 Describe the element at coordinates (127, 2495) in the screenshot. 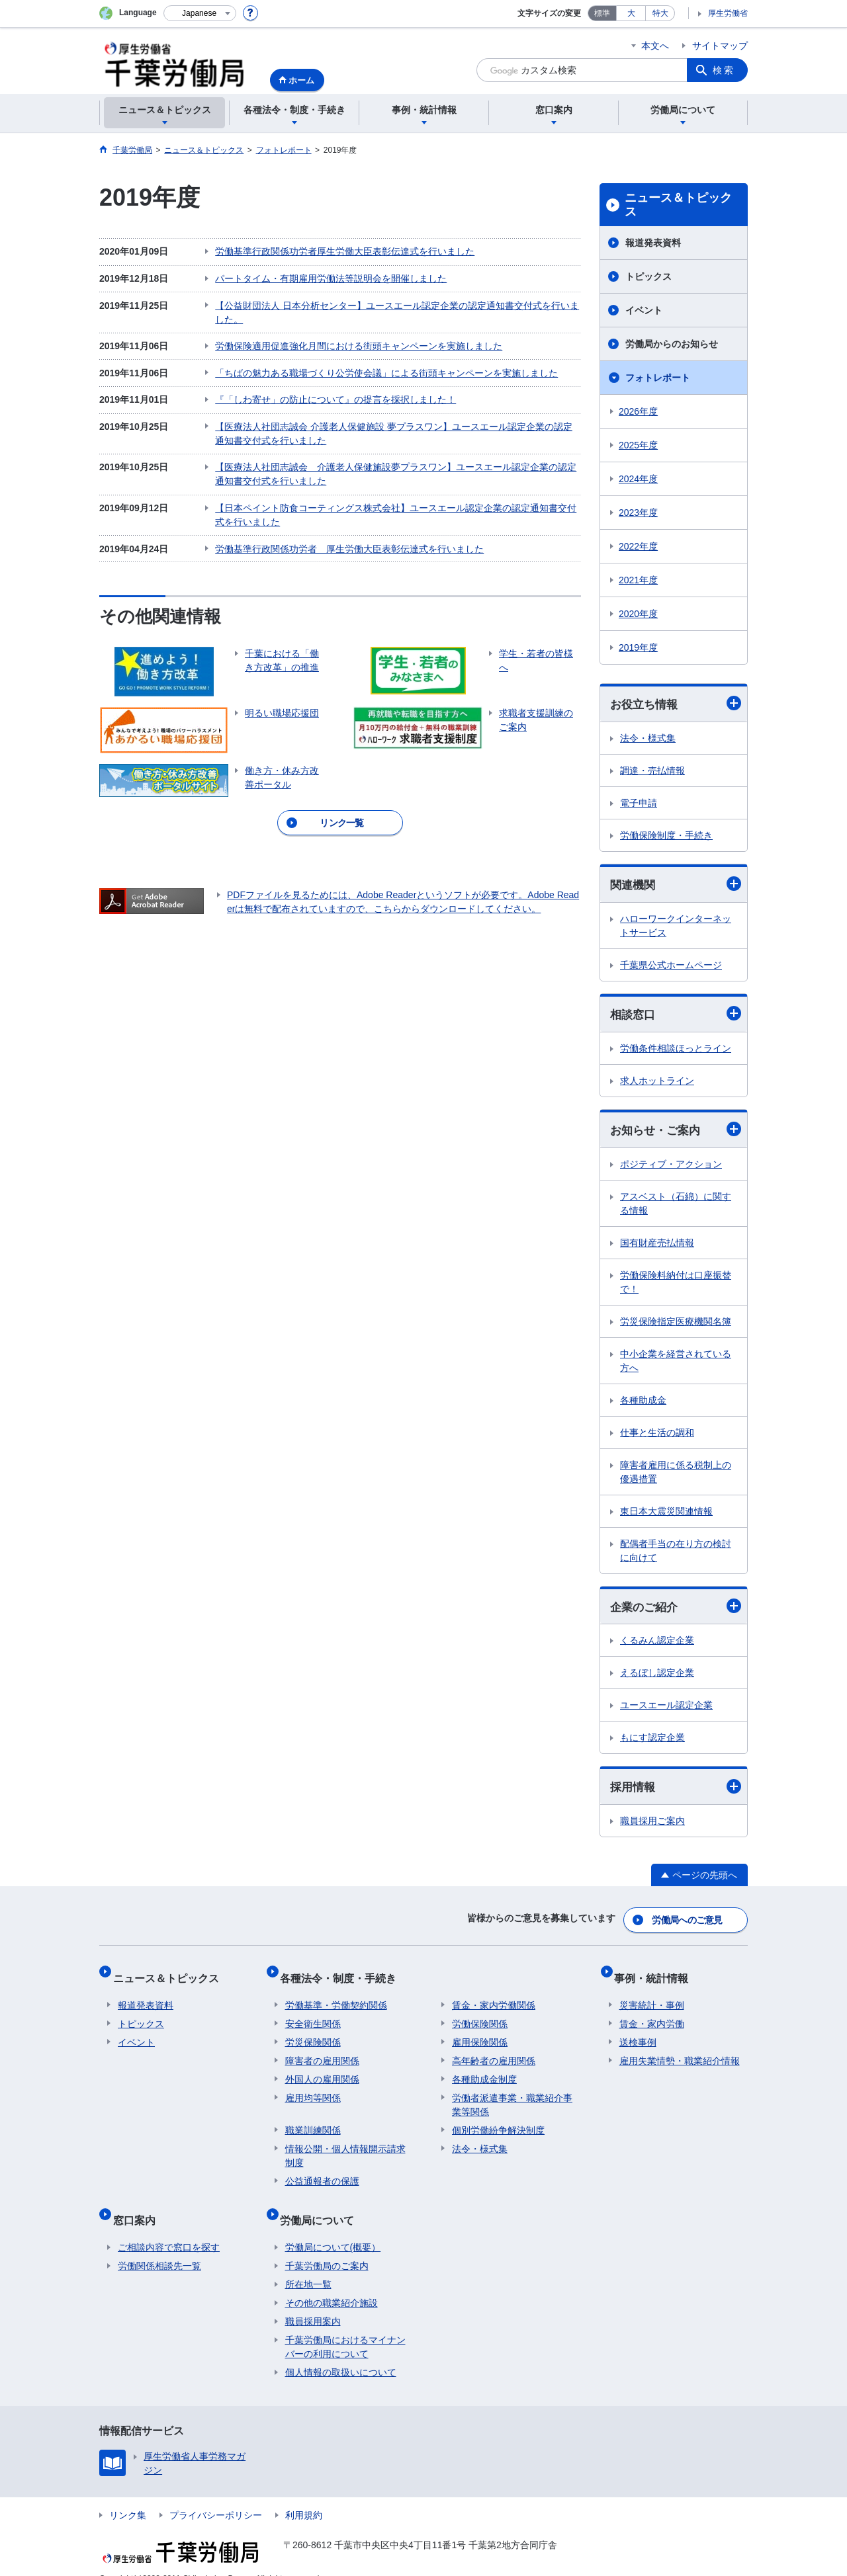

I see `リンク集` at that location.